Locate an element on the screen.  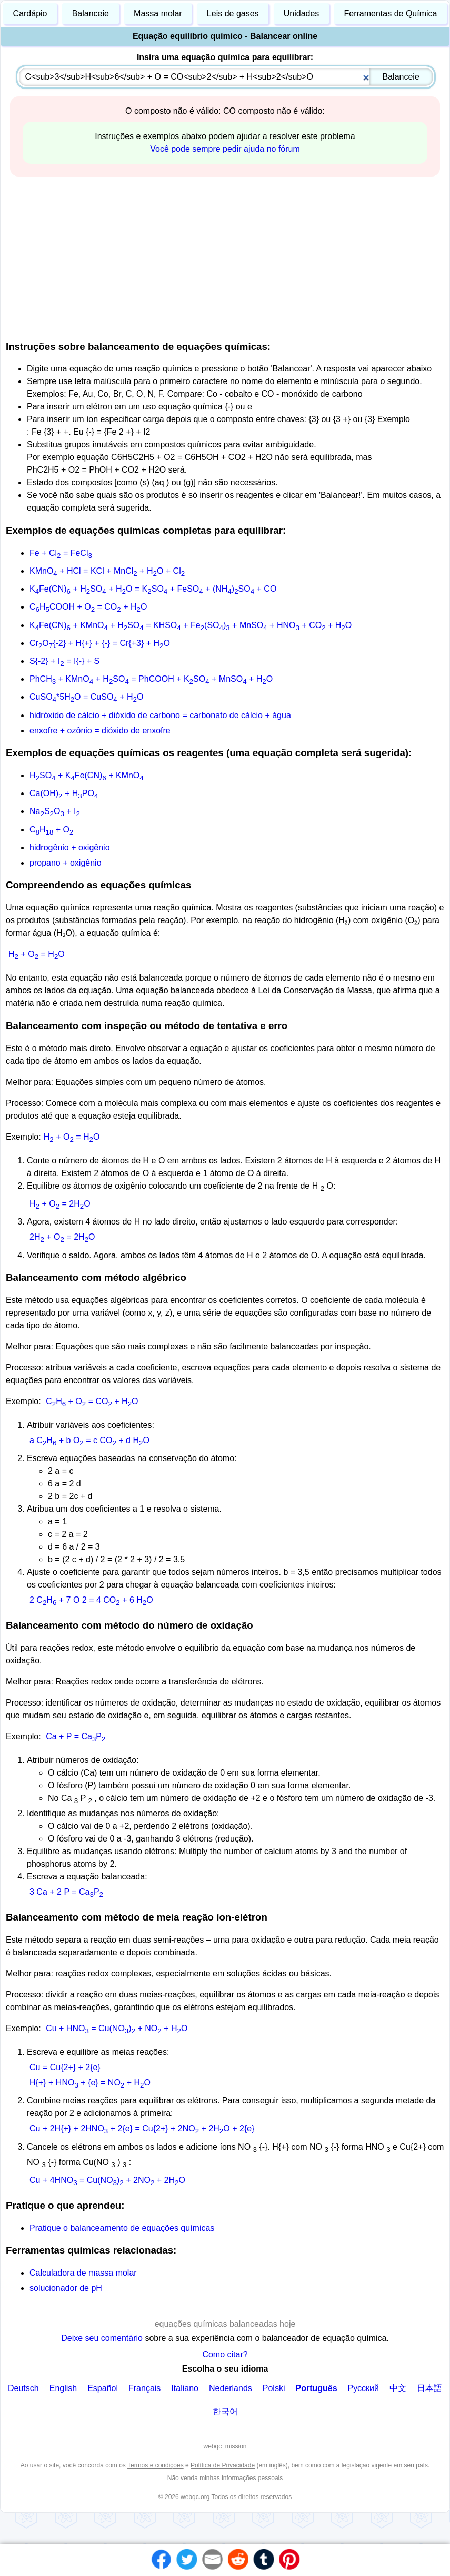
H{+} + HNO + {e} = NO + HO is located at coordinates (90, 2082).